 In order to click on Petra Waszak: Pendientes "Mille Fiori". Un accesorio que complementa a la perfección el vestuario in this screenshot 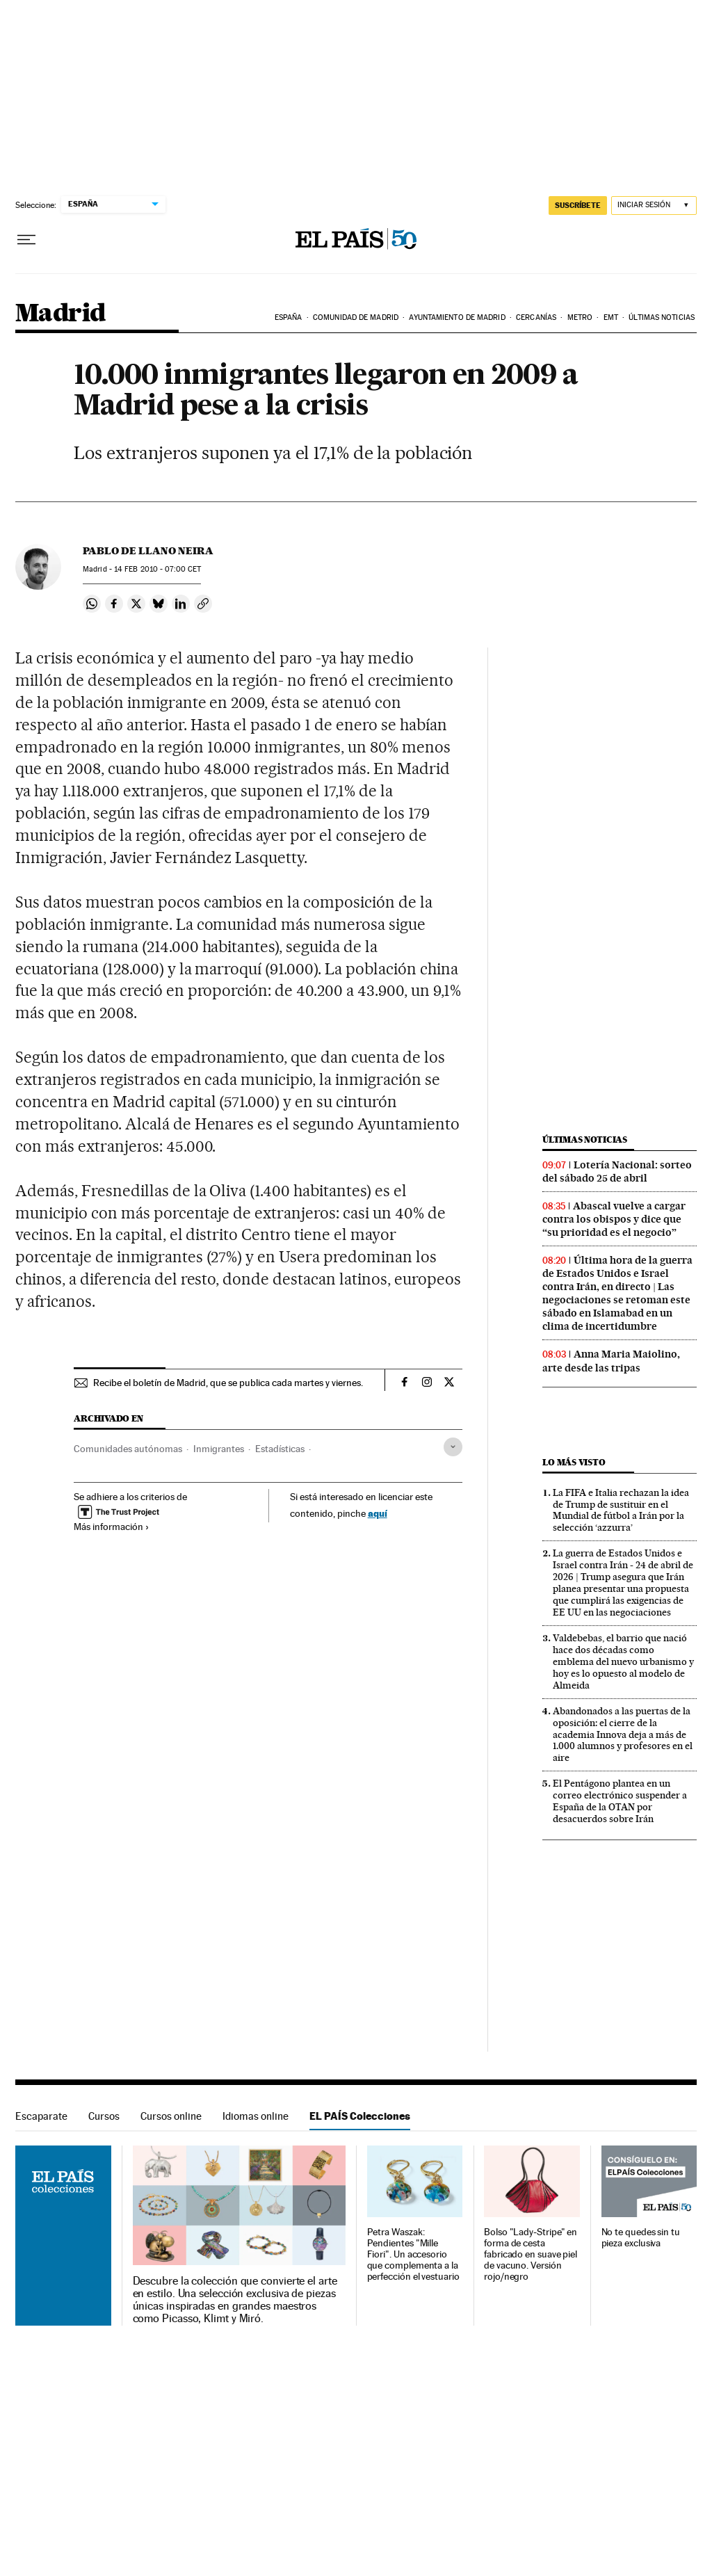, I will do `click(413, 2254)`.